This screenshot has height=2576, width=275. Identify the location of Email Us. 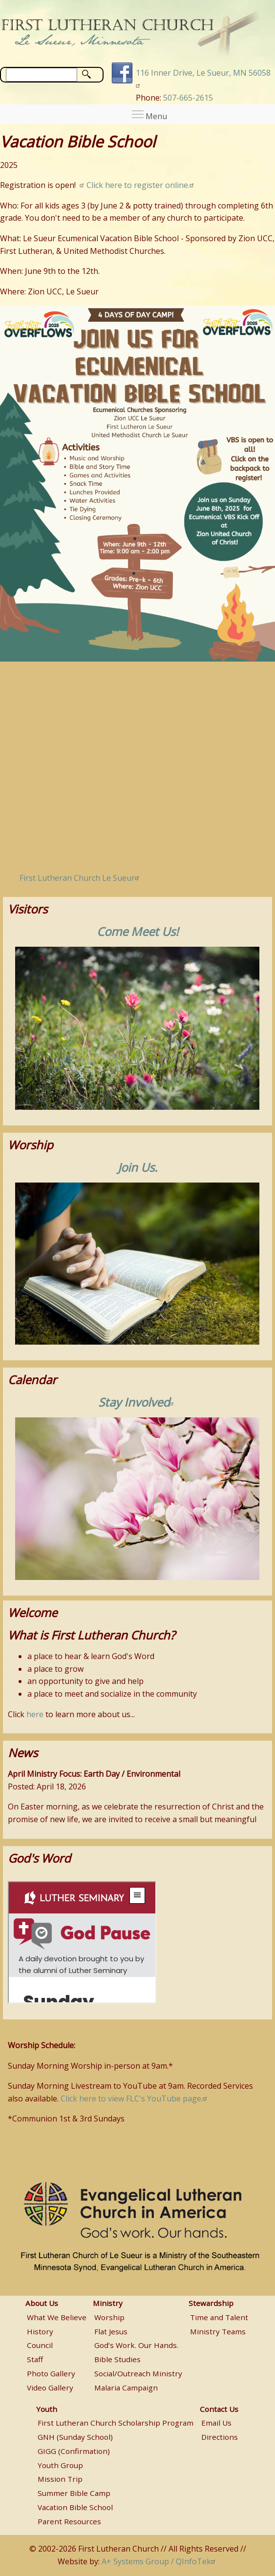
(216, 2423).